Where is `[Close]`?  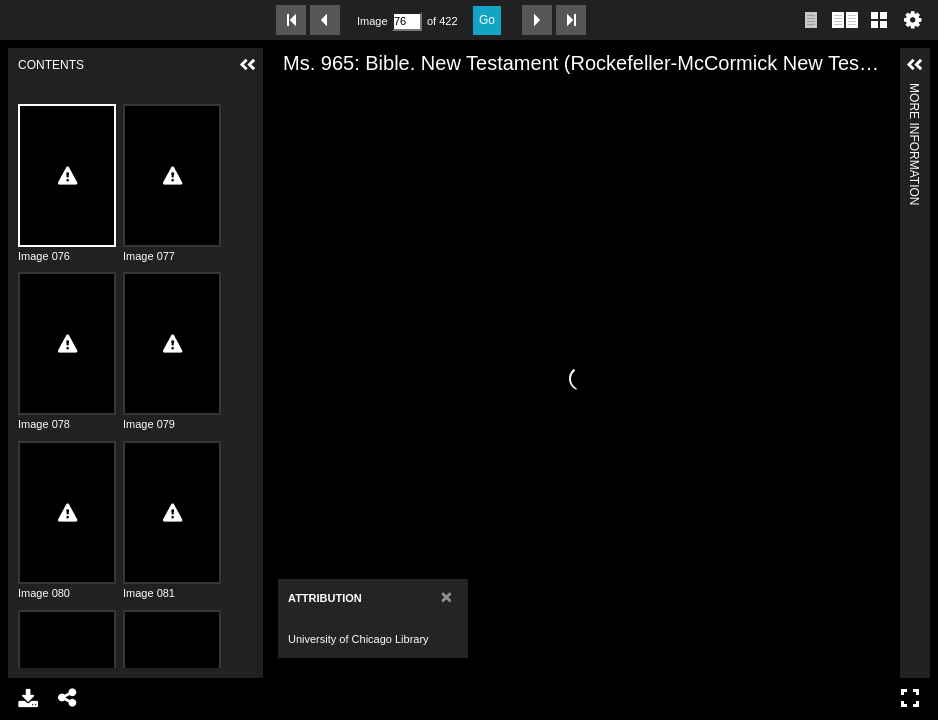
[Close] is located at coordinates (446, 596).